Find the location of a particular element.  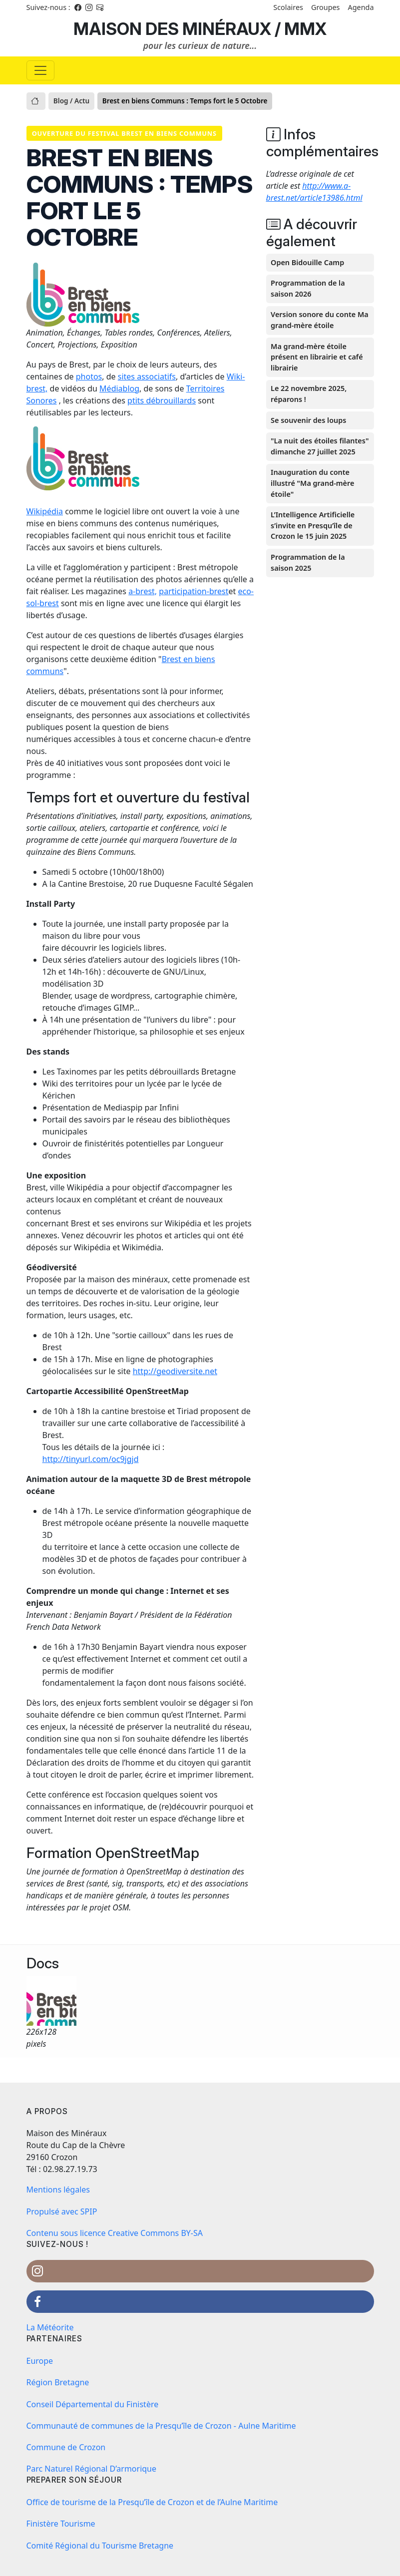

Commune de Crozon is located at coordinates (66, 2447).